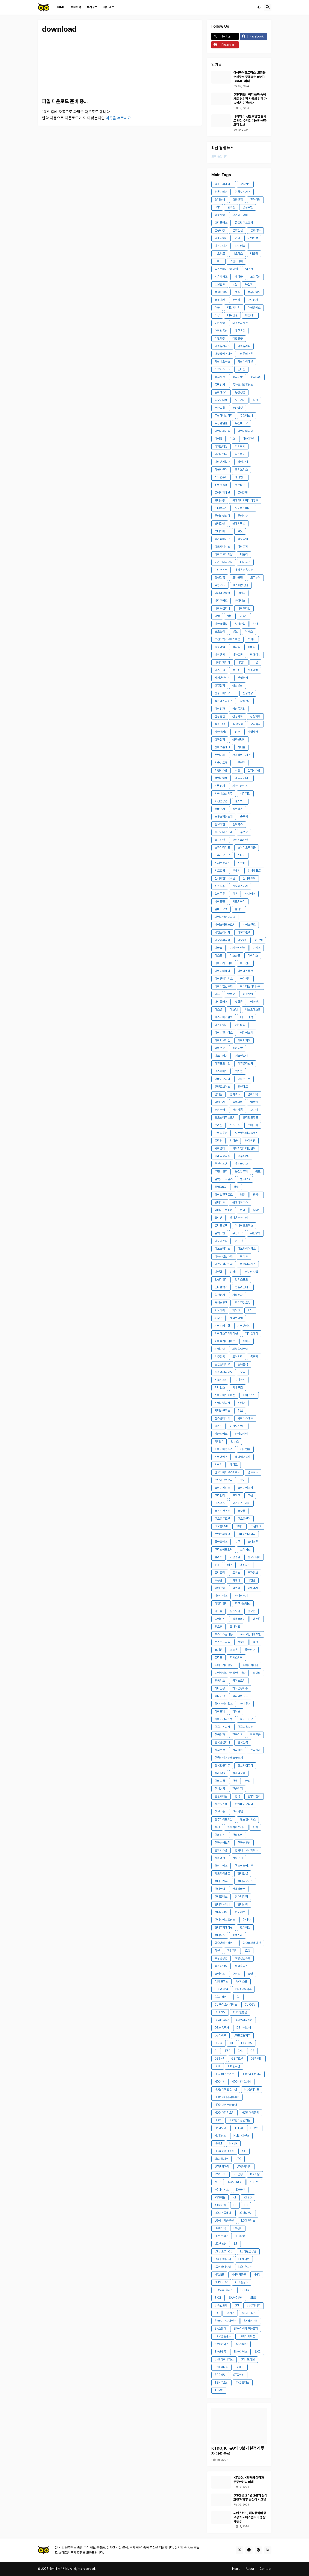 Image resolution: width=309 pixels, height=2576 pixels. What do you see at coordinates (218, 2066) in the screenshot?
I see `GST` at bounding box center [218, 2066].